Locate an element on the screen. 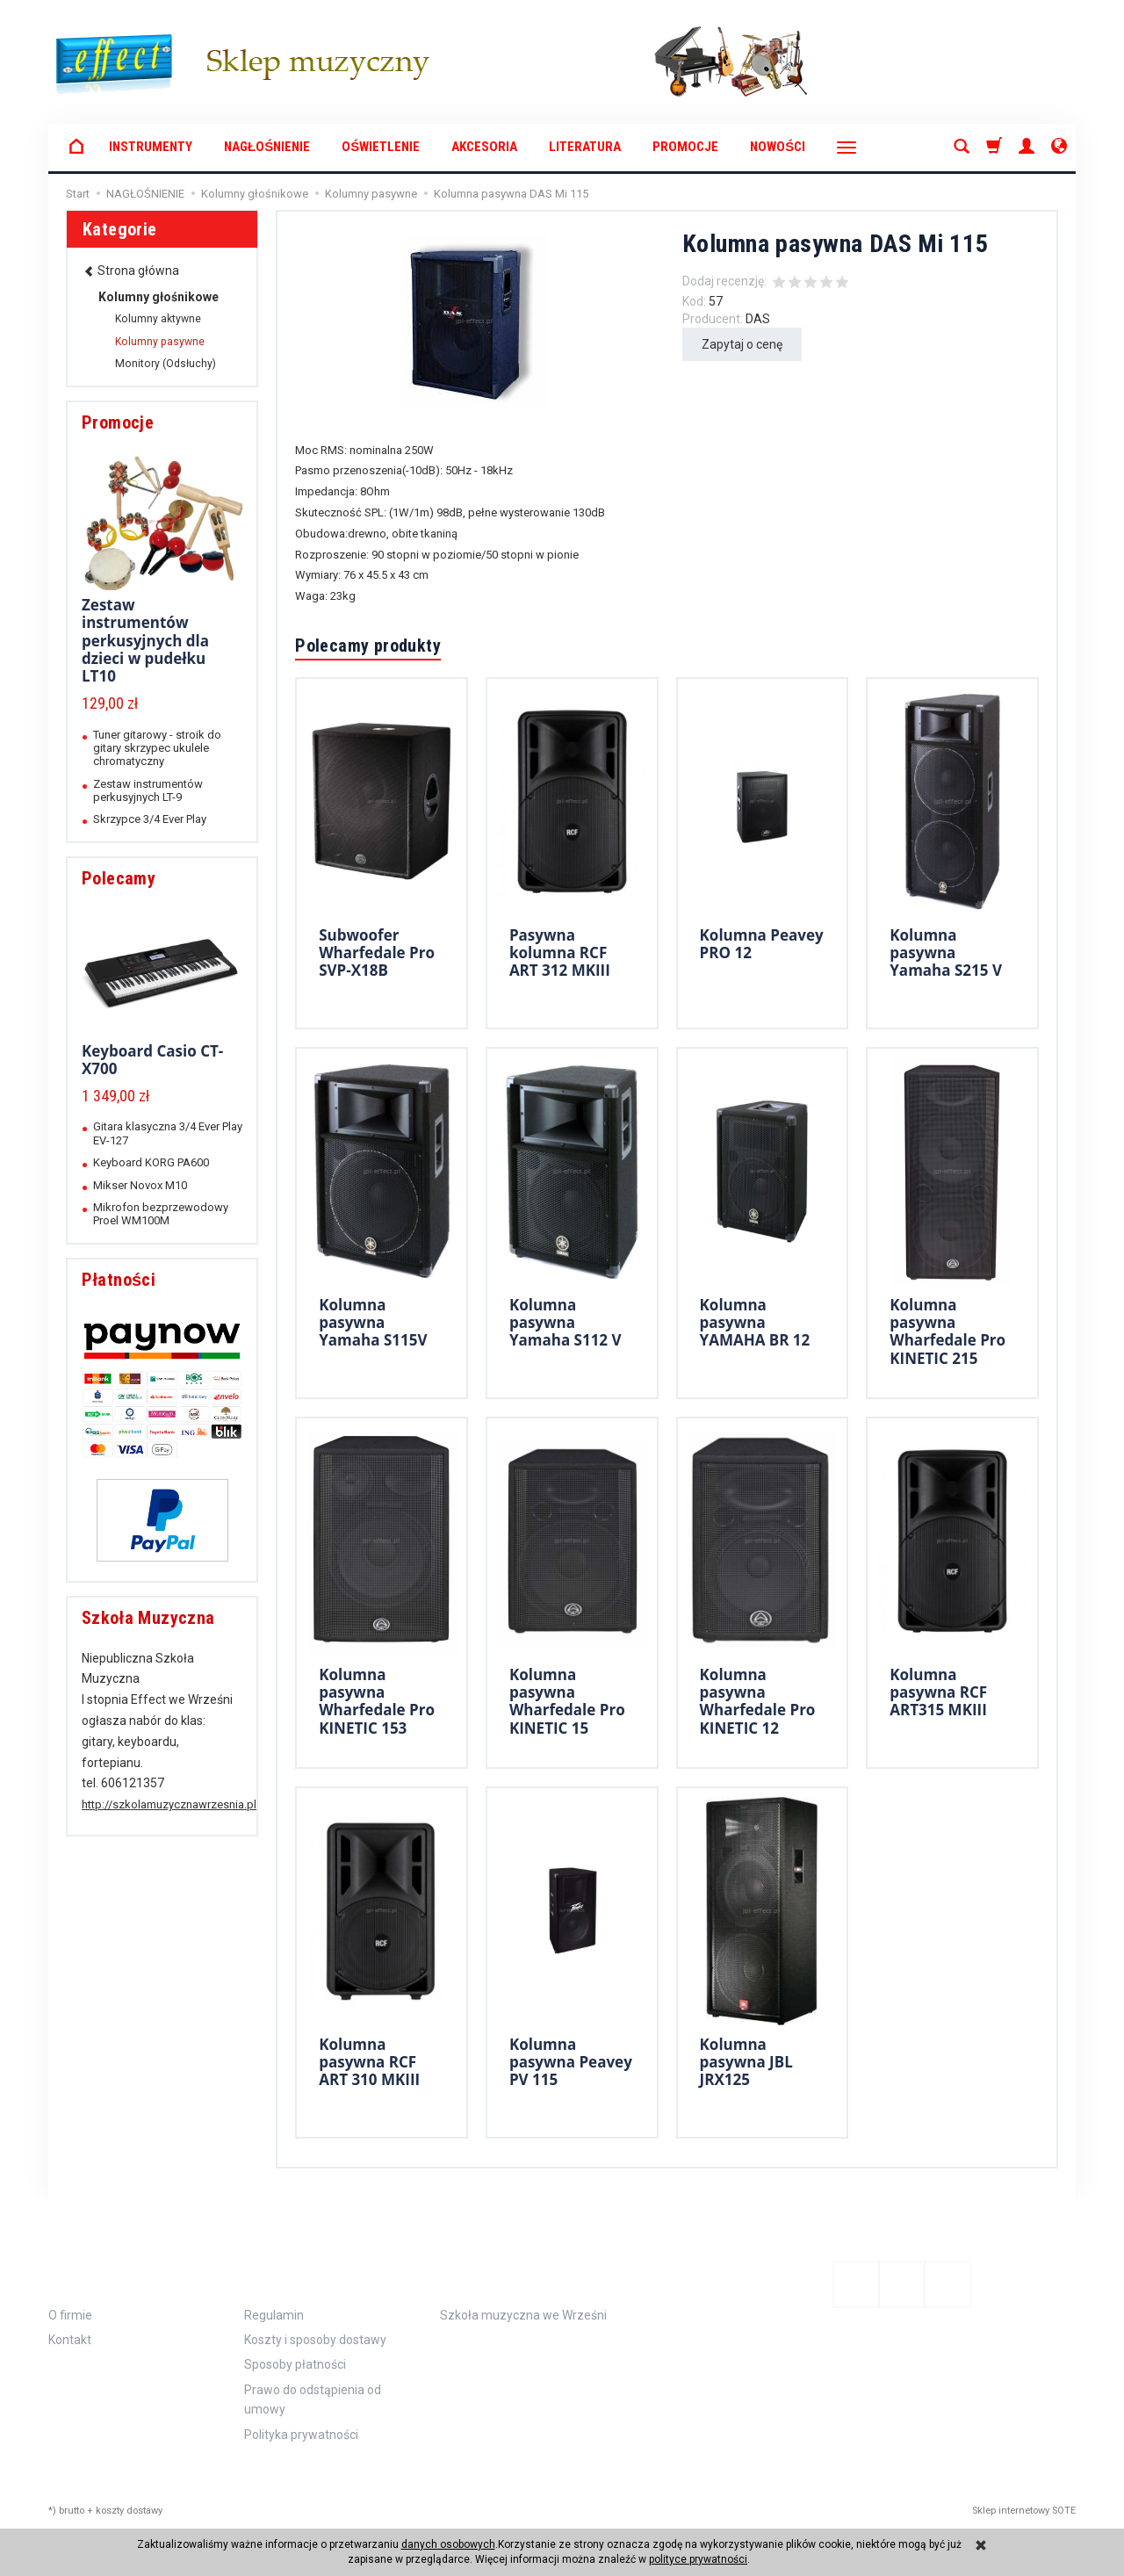 This screenshot has height=2576, width=1124. Informacje is located at coordinates (107, 2271).